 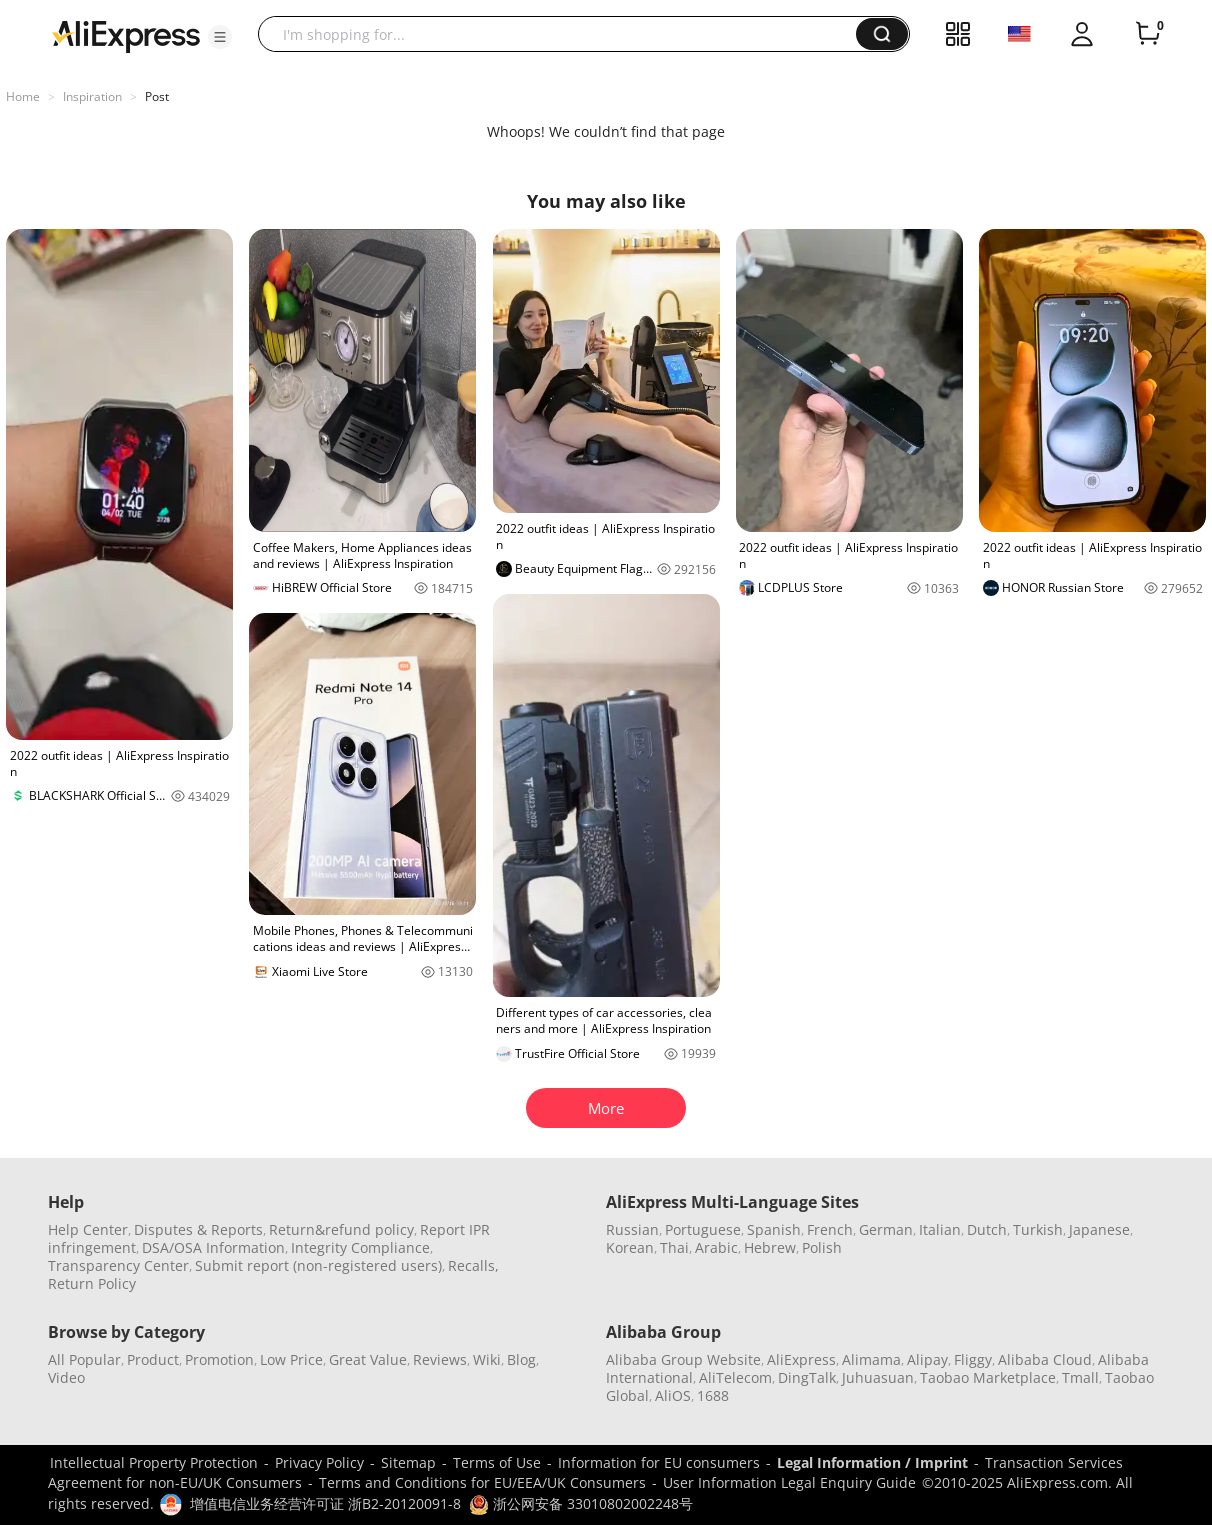 I want to click on Blog, so click(x=521, y=1359).